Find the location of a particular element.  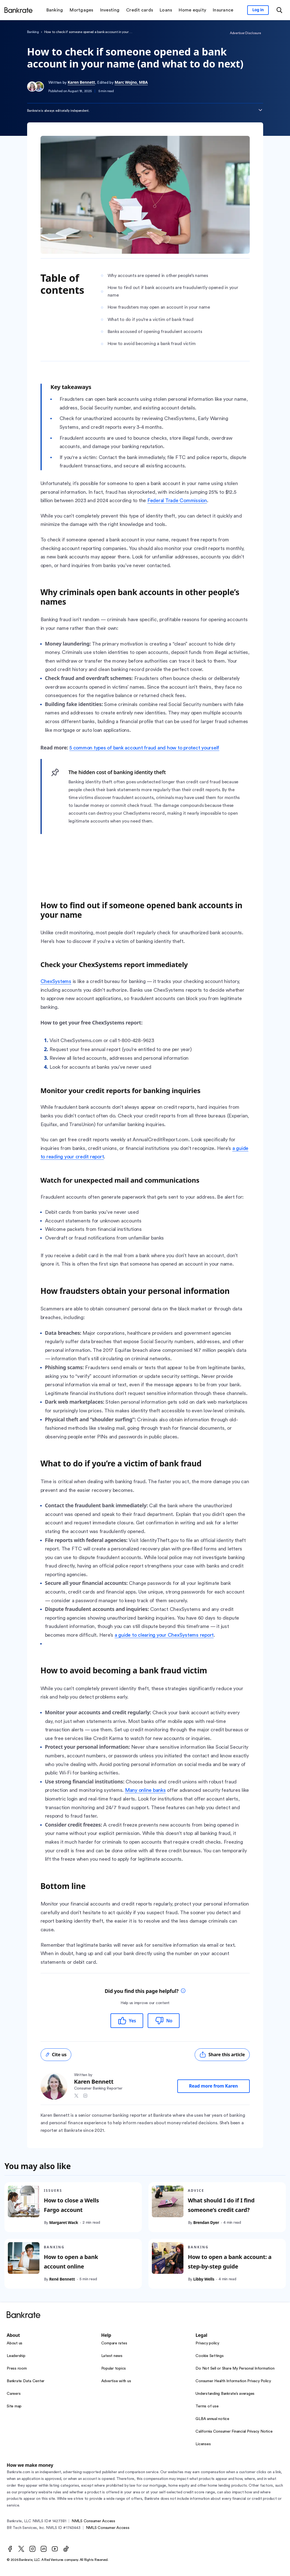

[Facebook] is located at coordinates (10, 2548).